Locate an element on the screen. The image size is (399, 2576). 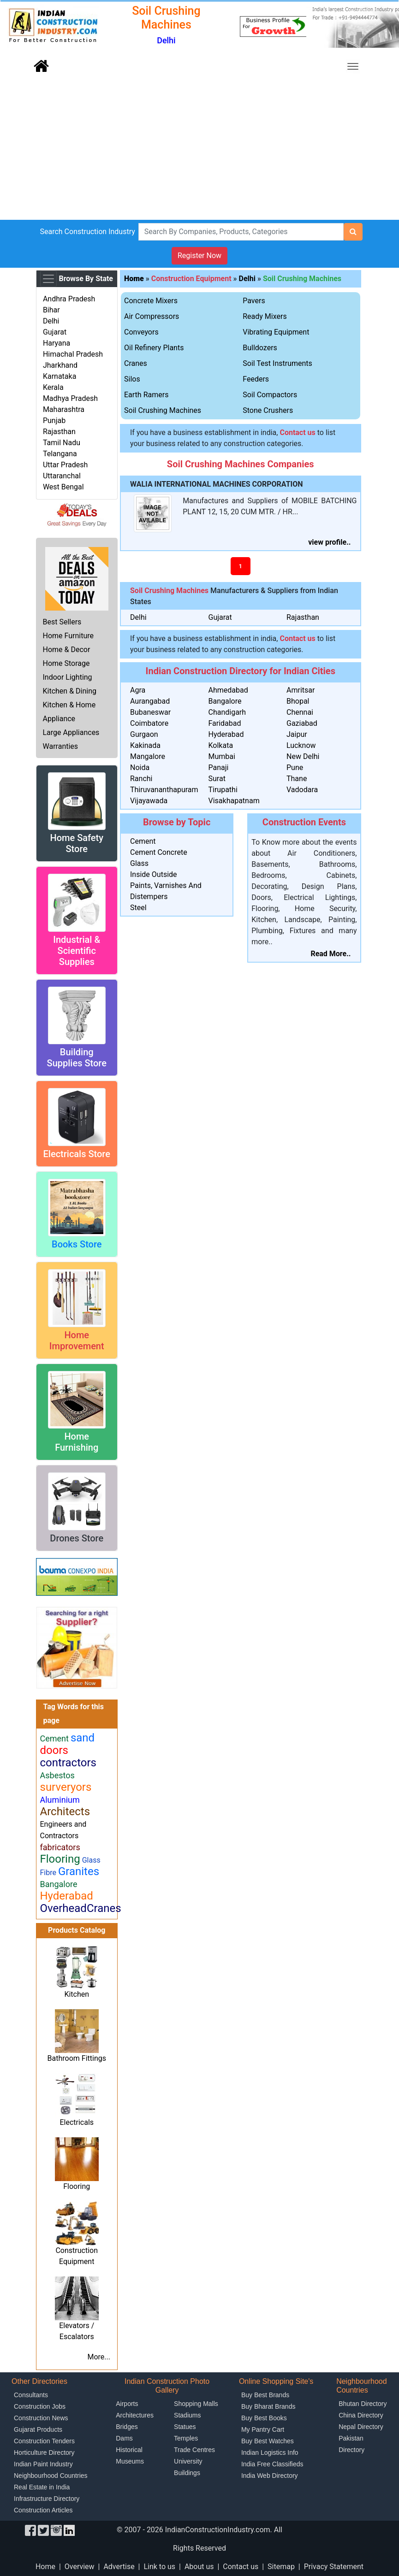
Bathroom Fittings is located at coordinates (77, 2058).